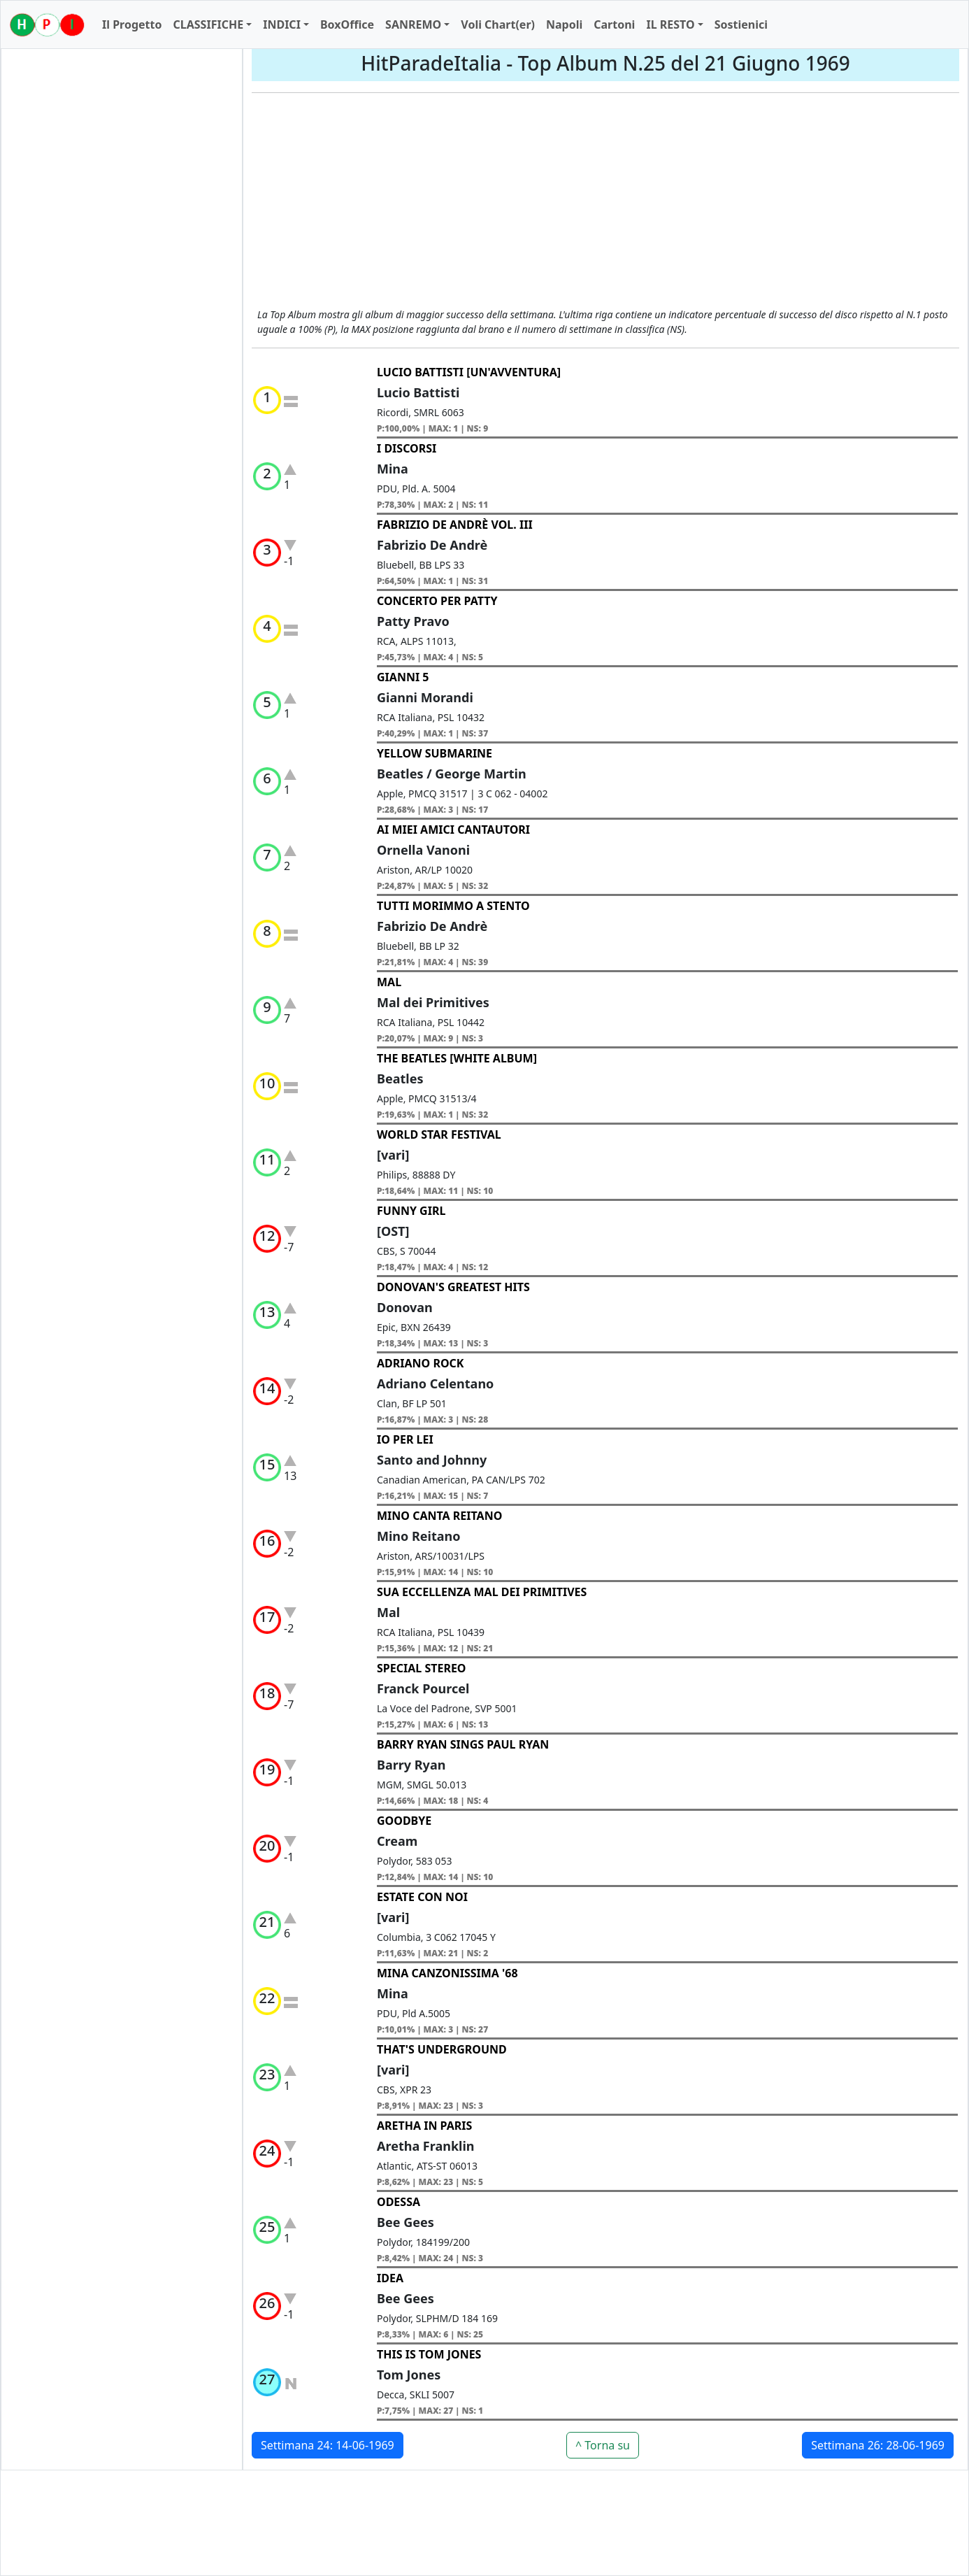 The height and width of the screenshot is (2576, 969). Describe the element at coordinates (208, 24) in the screenshot. I see `CLASSIFICHE [button]` at that location.